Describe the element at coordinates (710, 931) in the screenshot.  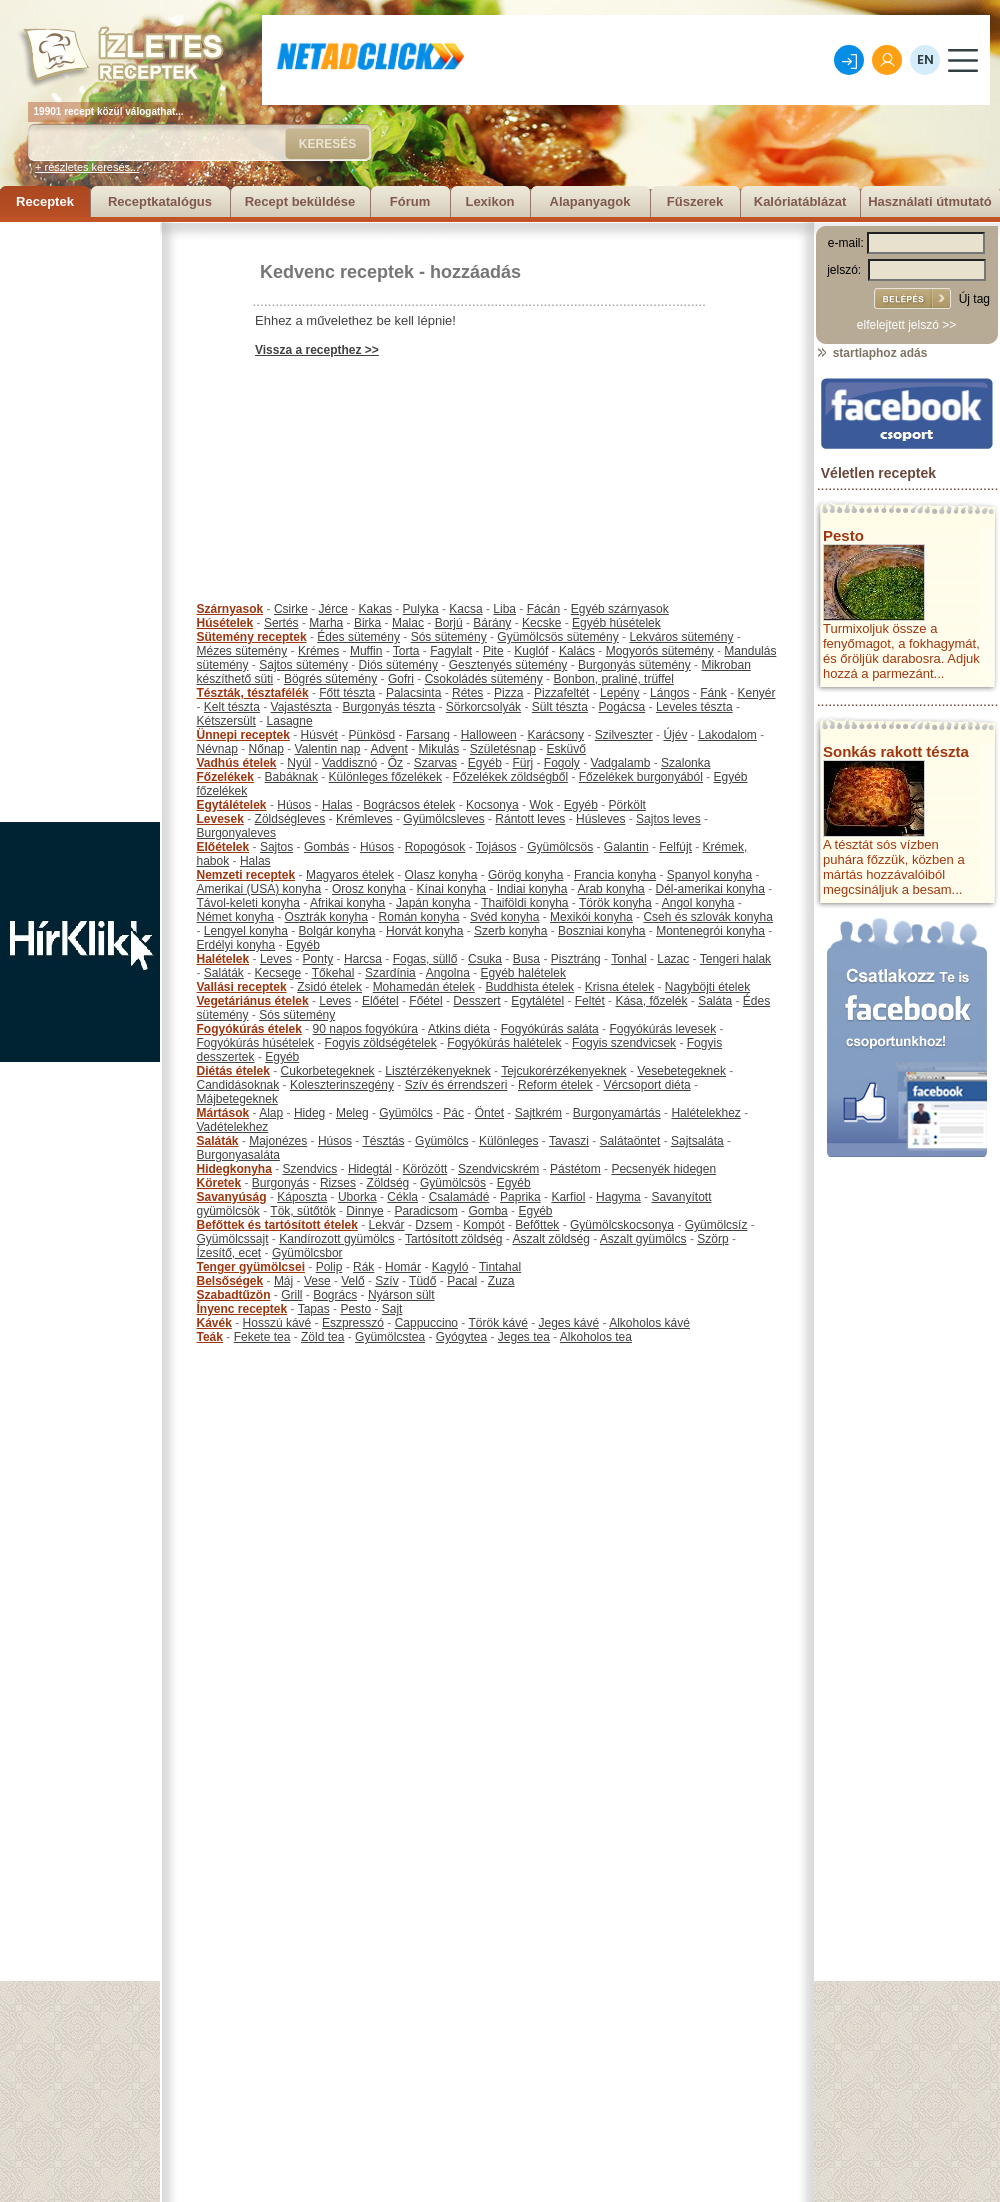
I see `Montenegrói konyha` at that location.